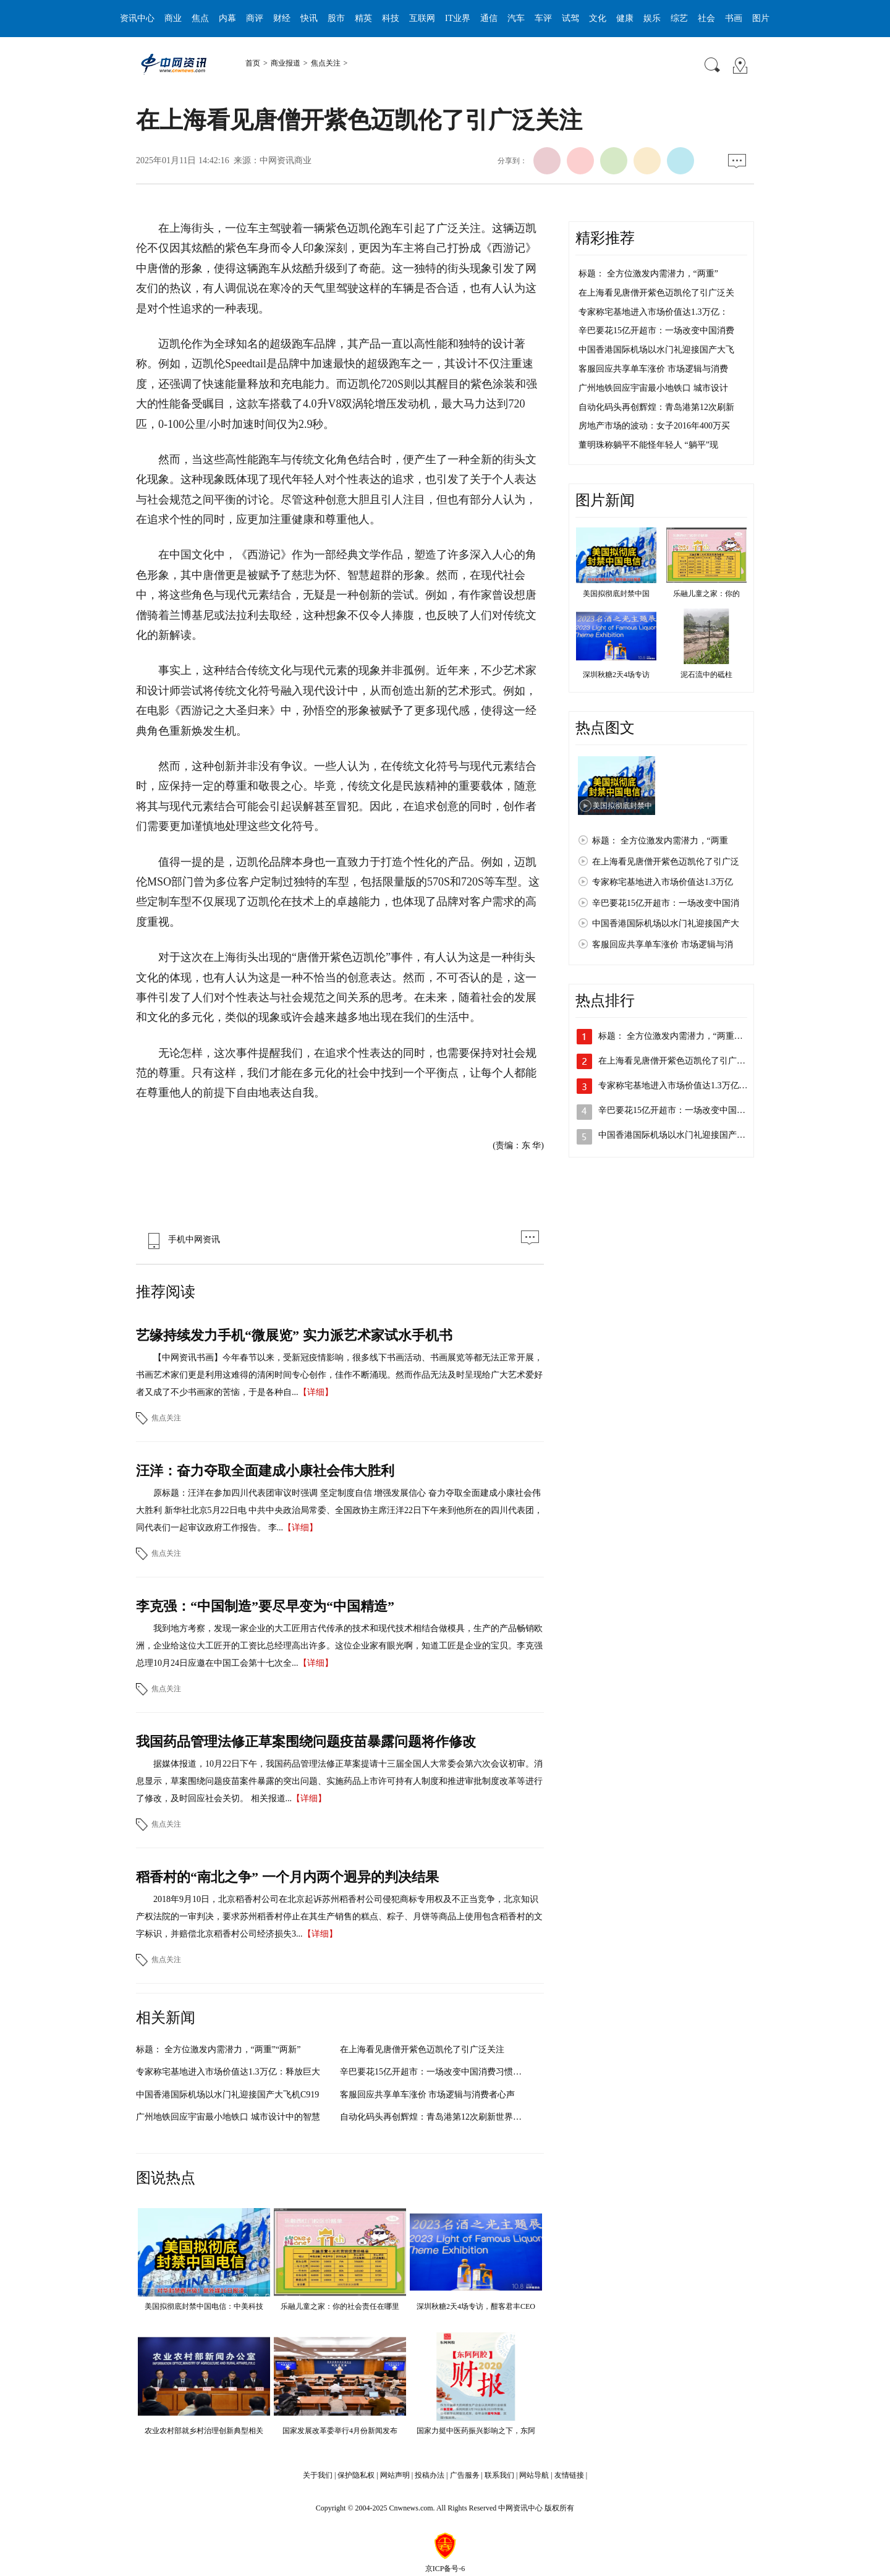 The height and width of the screenshot is (2576, 890). I want to click on 农业农村部就乡村治理创新典型相关, so click(204, 2430).